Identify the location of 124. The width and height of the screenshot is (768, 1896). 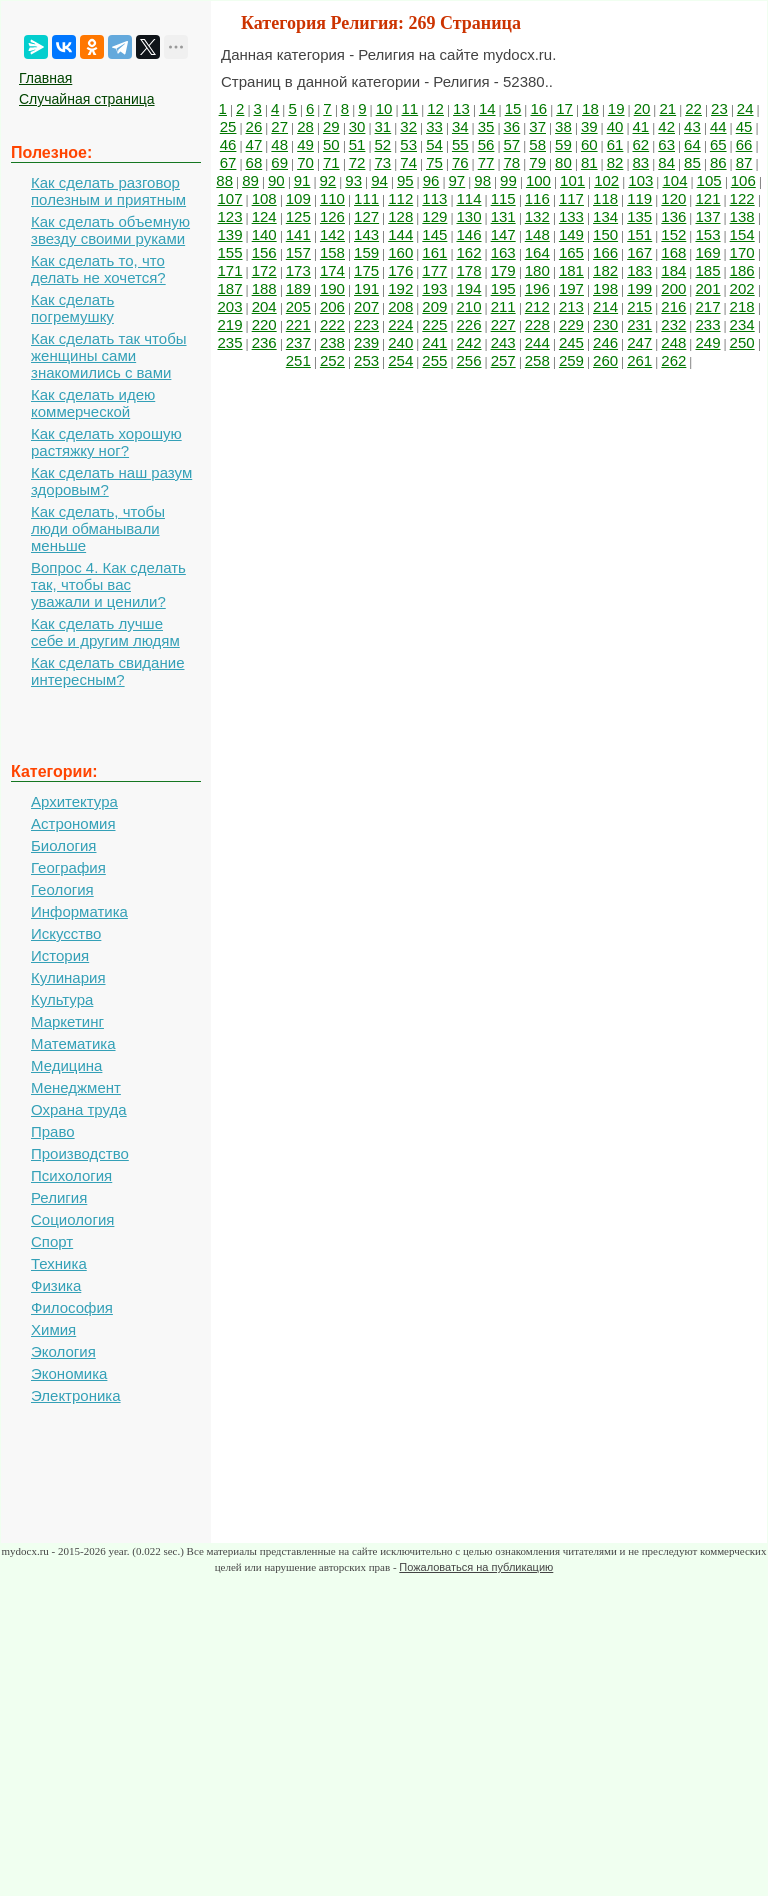
(264, 216).